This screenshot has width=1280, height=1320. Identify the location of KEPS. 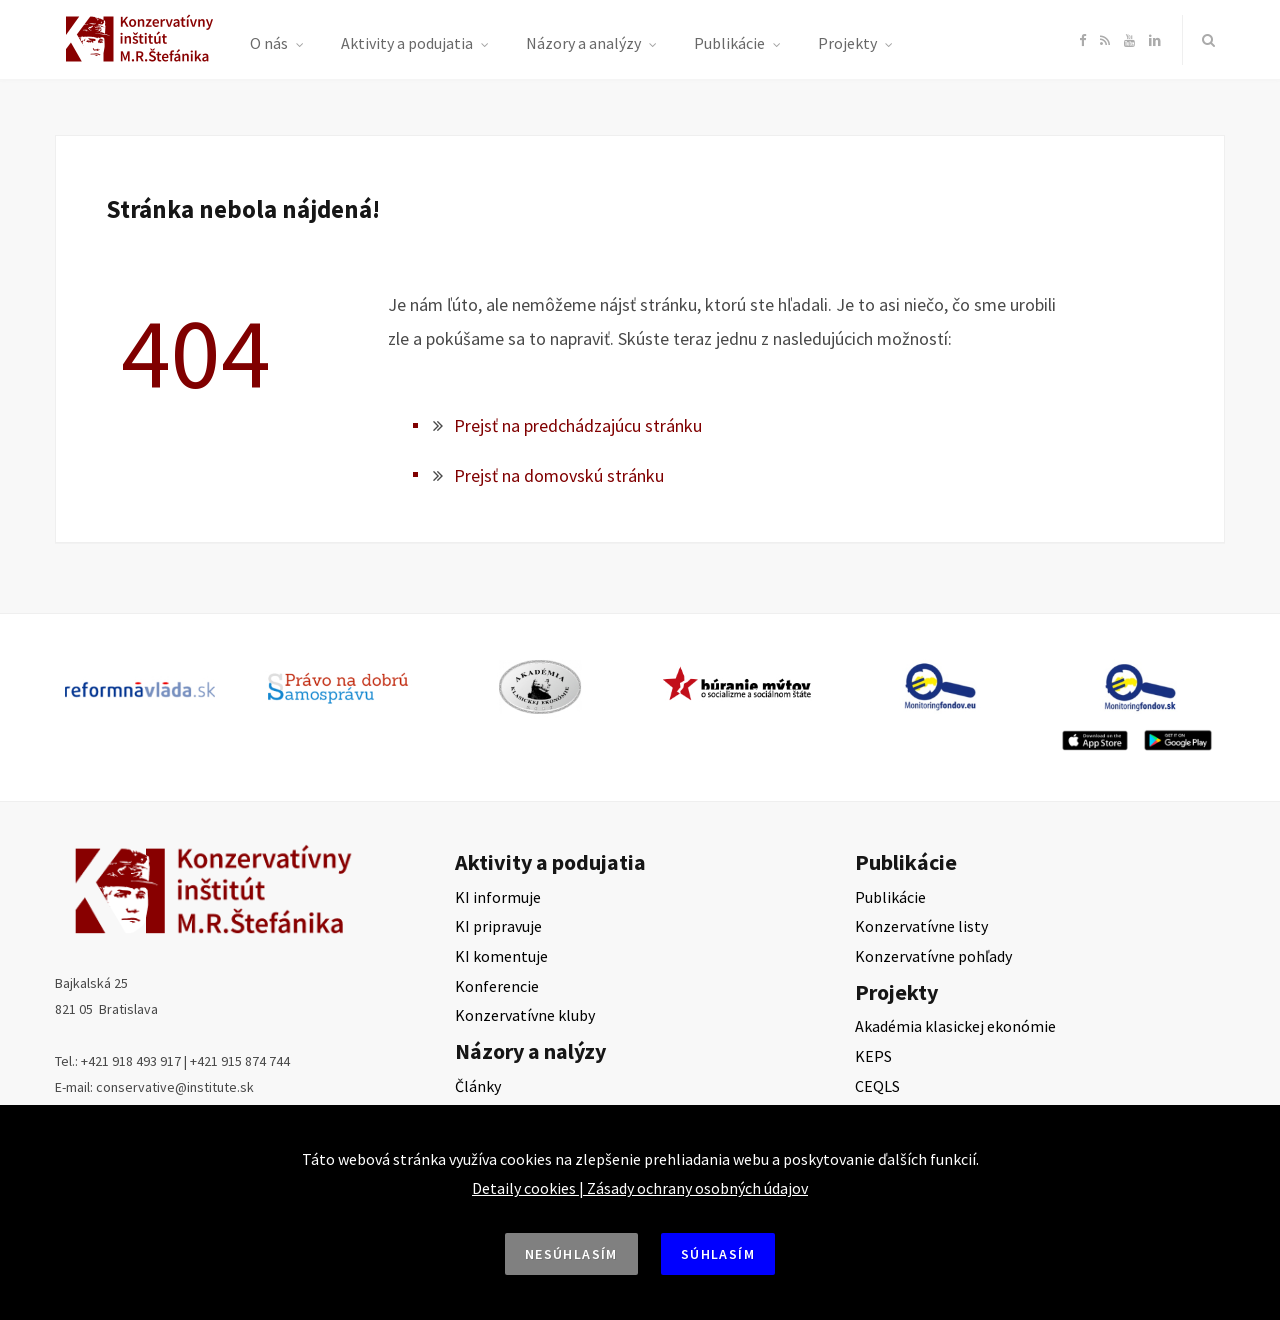
(873, 1056).